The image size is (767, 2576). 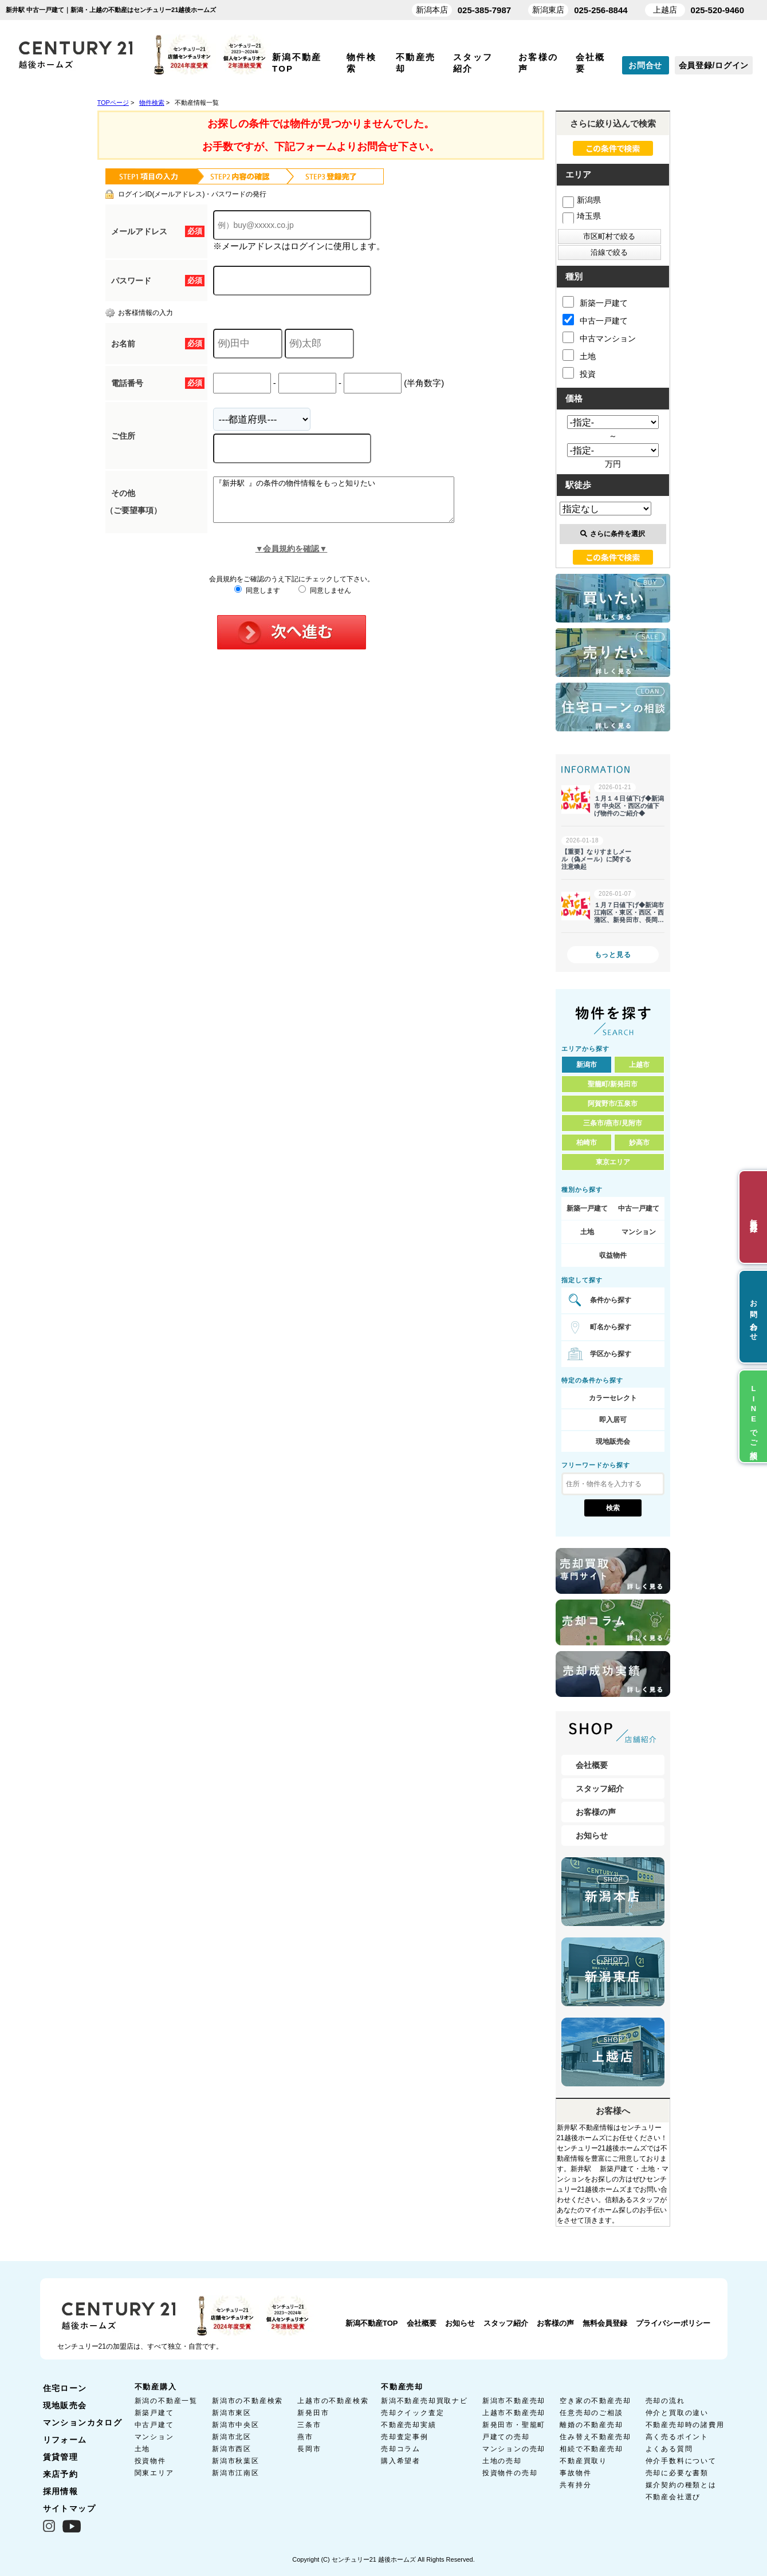 What do you see at coordinates (613, 1084) in the screenshot?
I see `聖籠町/新発田市` at bounding box center [613, 1084].